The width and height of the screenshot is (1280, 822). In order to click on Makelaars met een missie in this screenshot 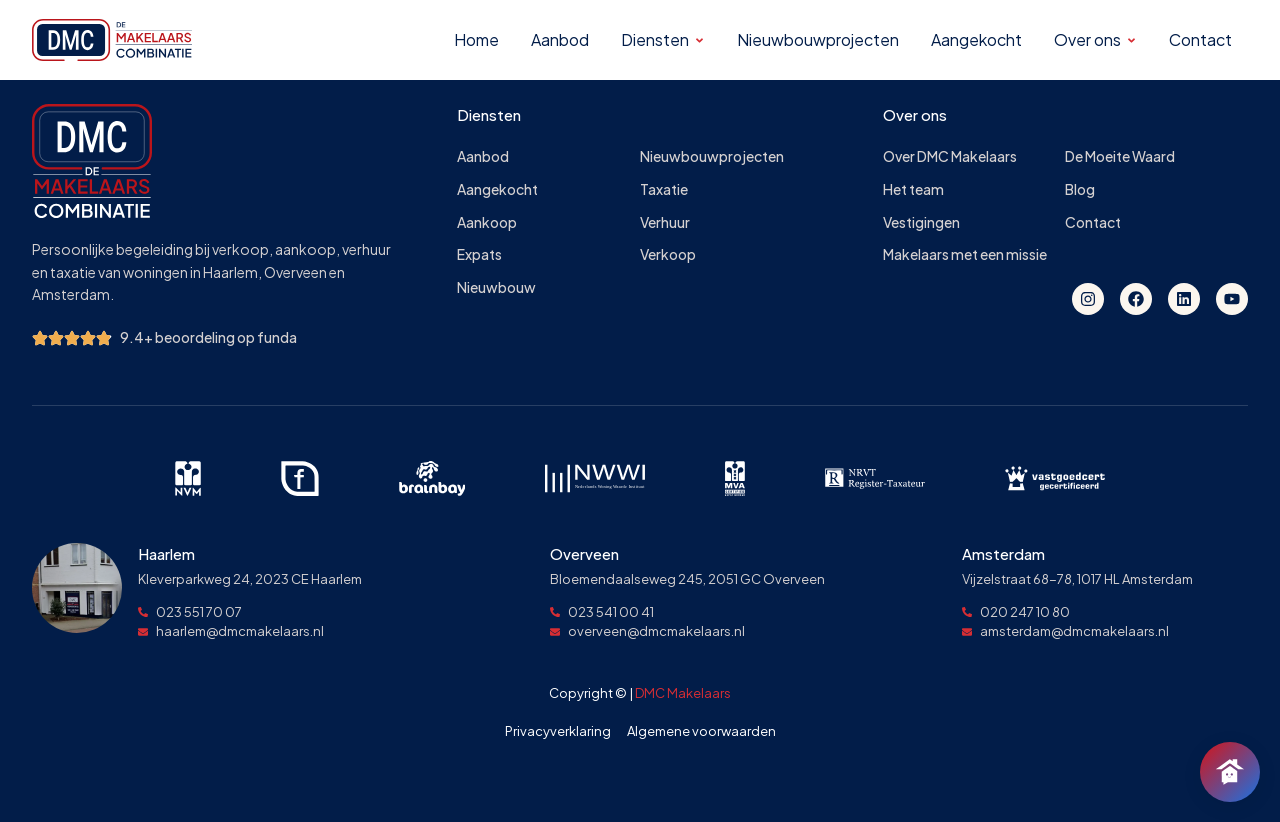, I will do `click(965, 254)`.